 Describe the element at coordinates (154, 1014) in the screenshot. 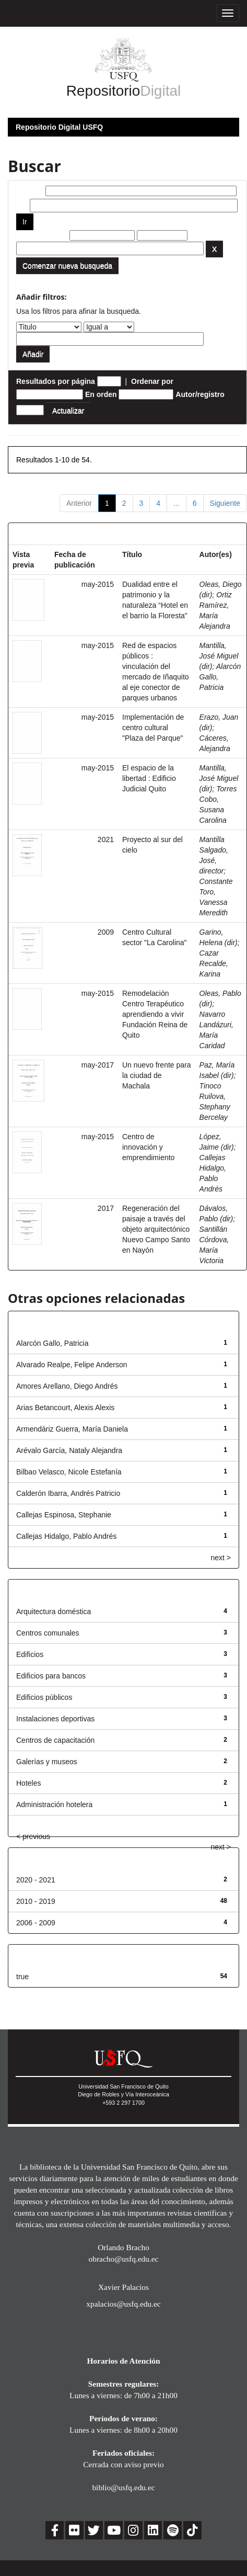

I see `Remodelación Centro Terapéutico aprendiendo a vivir Fundación Reina de Quito` at that location.